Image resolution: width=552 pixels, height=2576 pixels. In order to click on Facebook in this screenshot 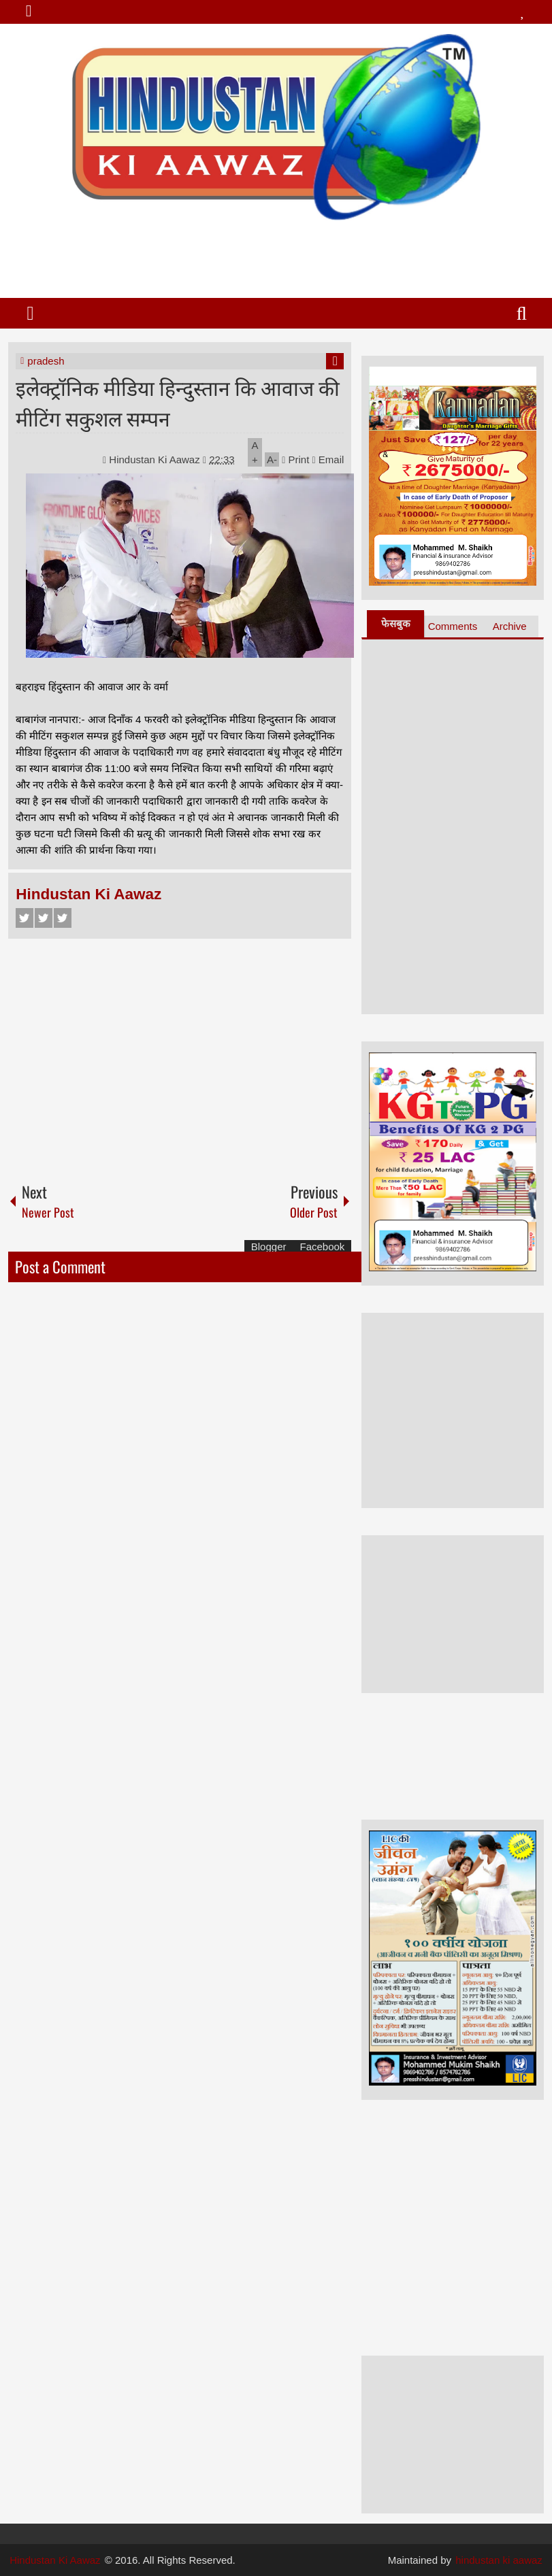, I will do `click(24, 918)`.